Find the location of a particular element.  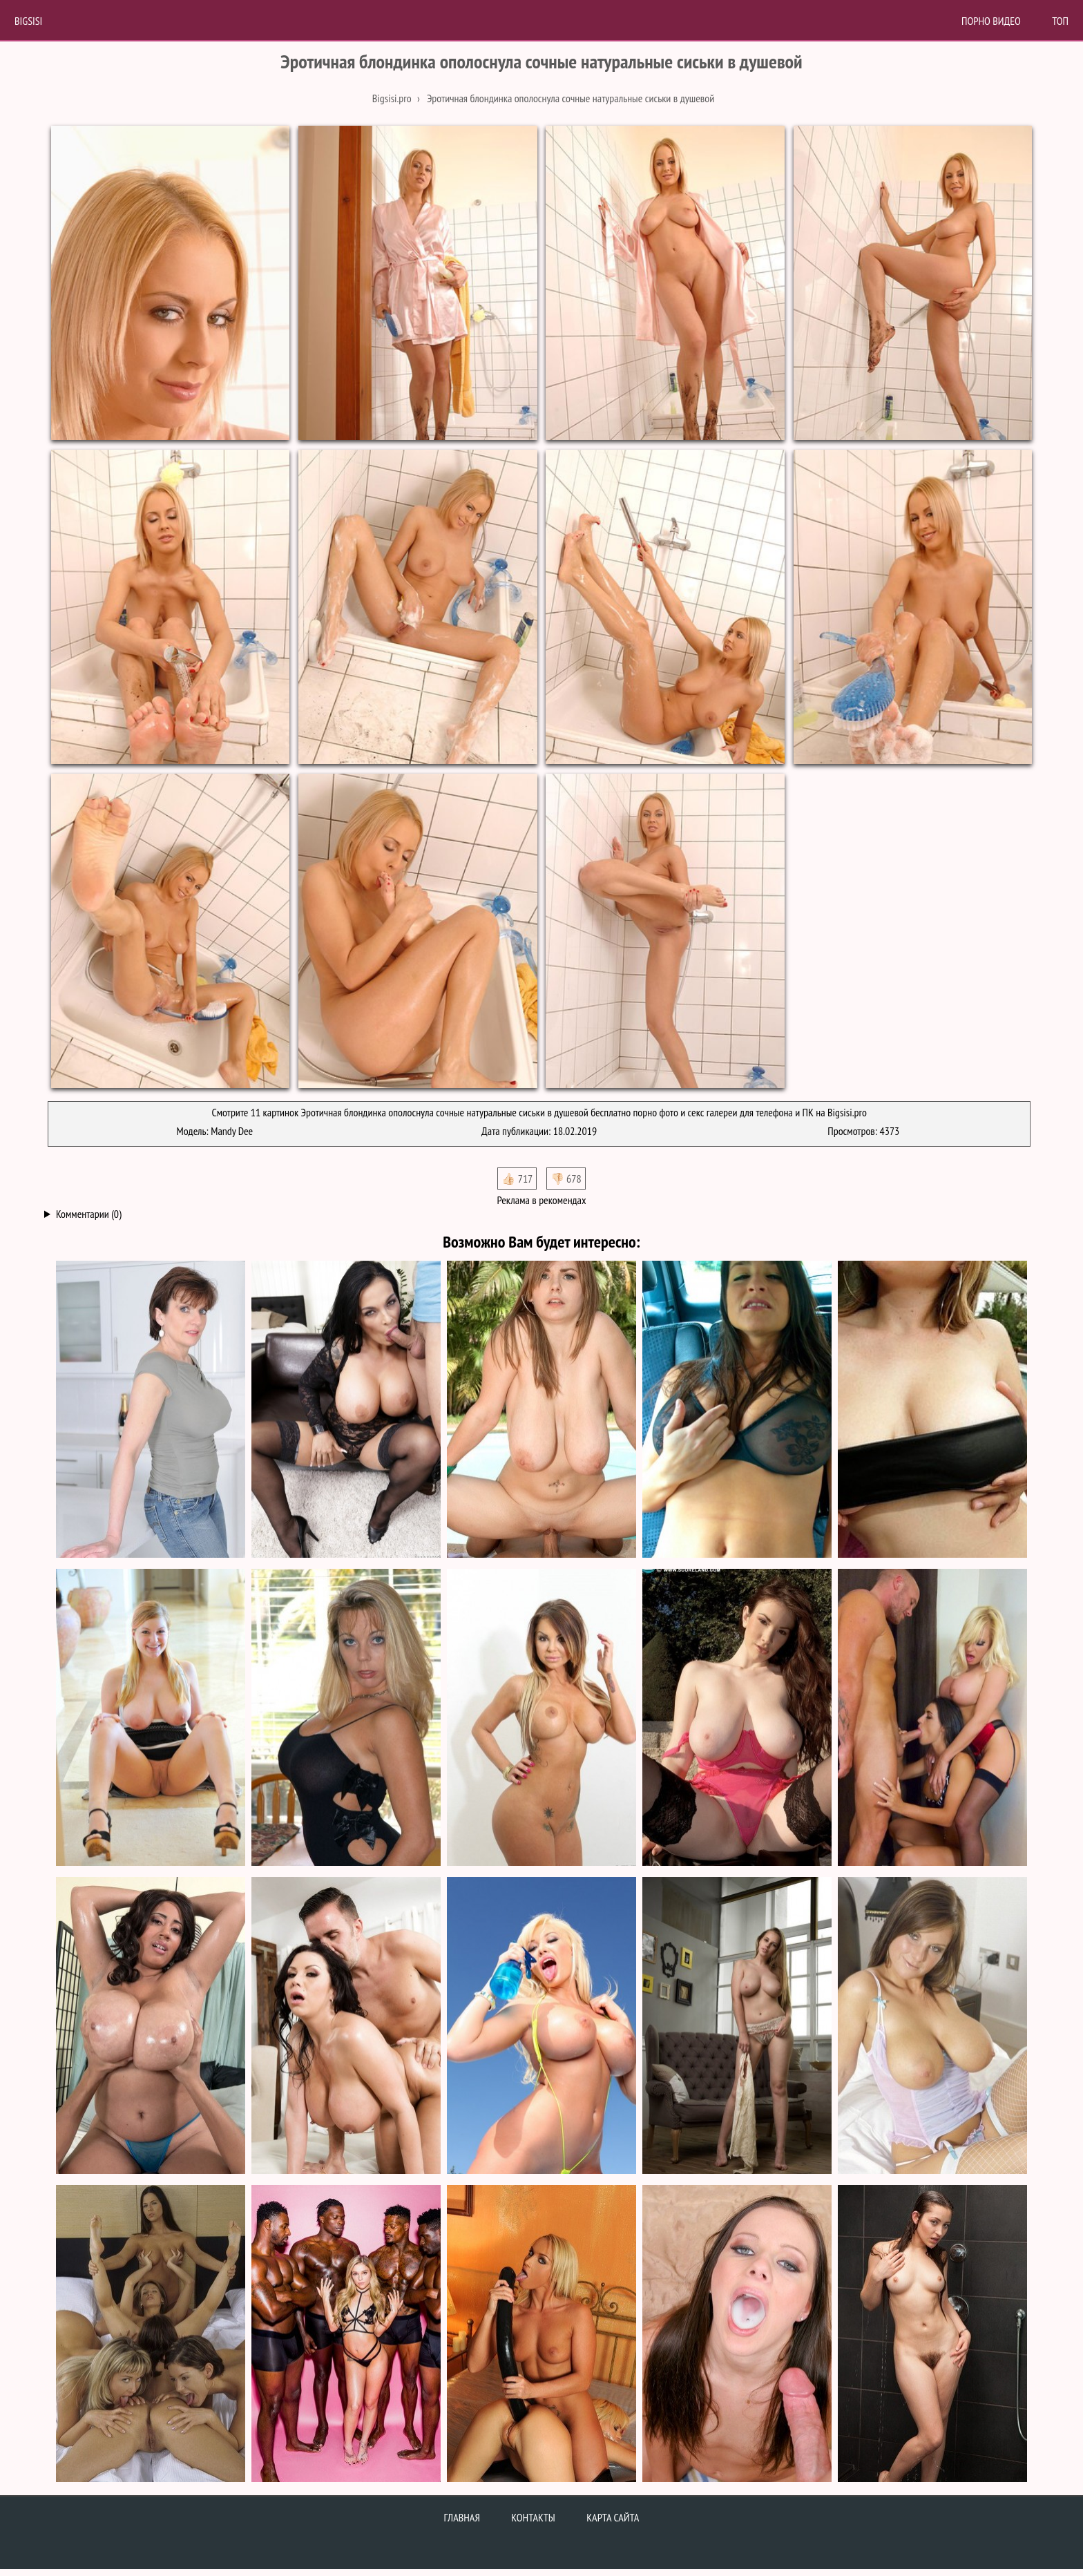

Порно Видео is located at coordinates (991, 21).